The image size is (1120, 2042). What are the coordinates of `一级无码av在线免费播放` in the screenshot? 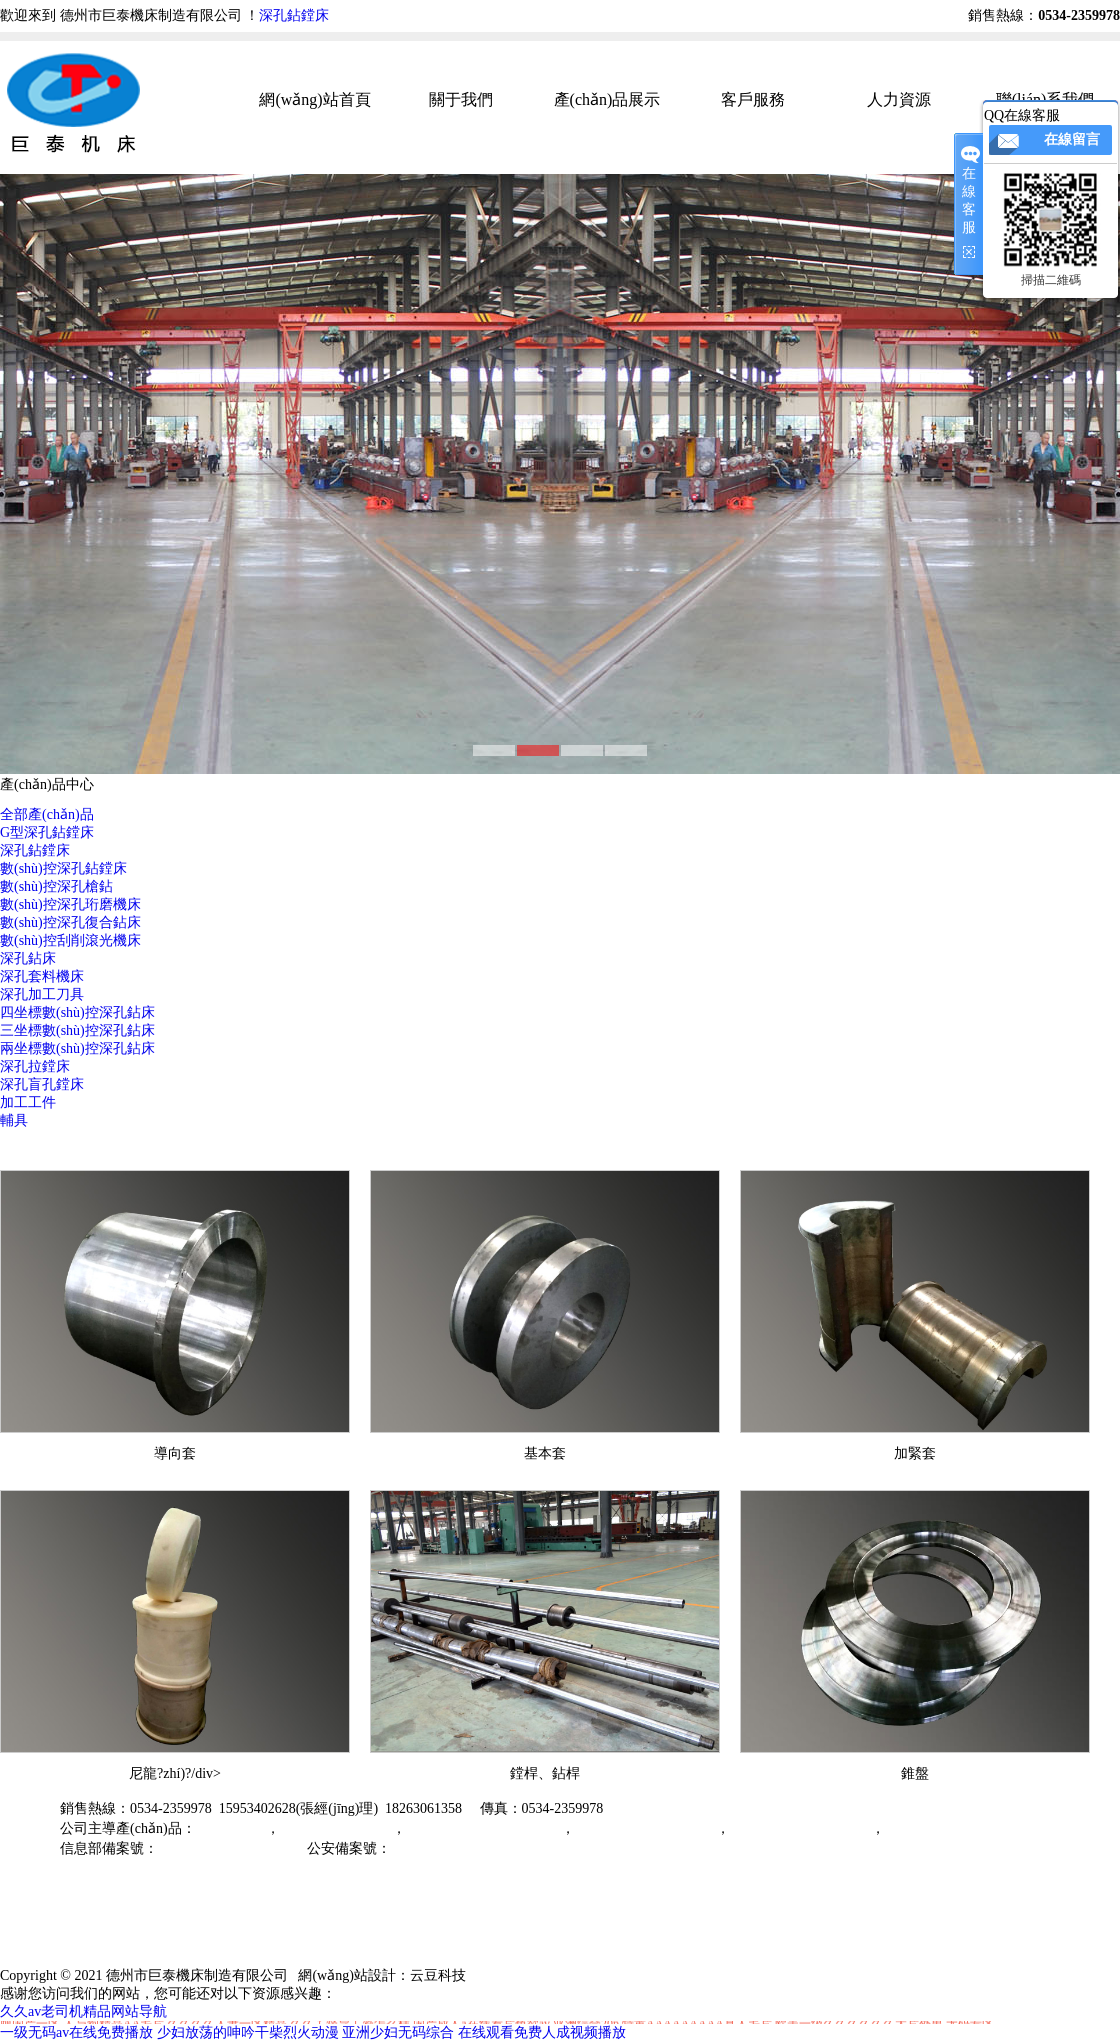 It's located at (76, 2032).